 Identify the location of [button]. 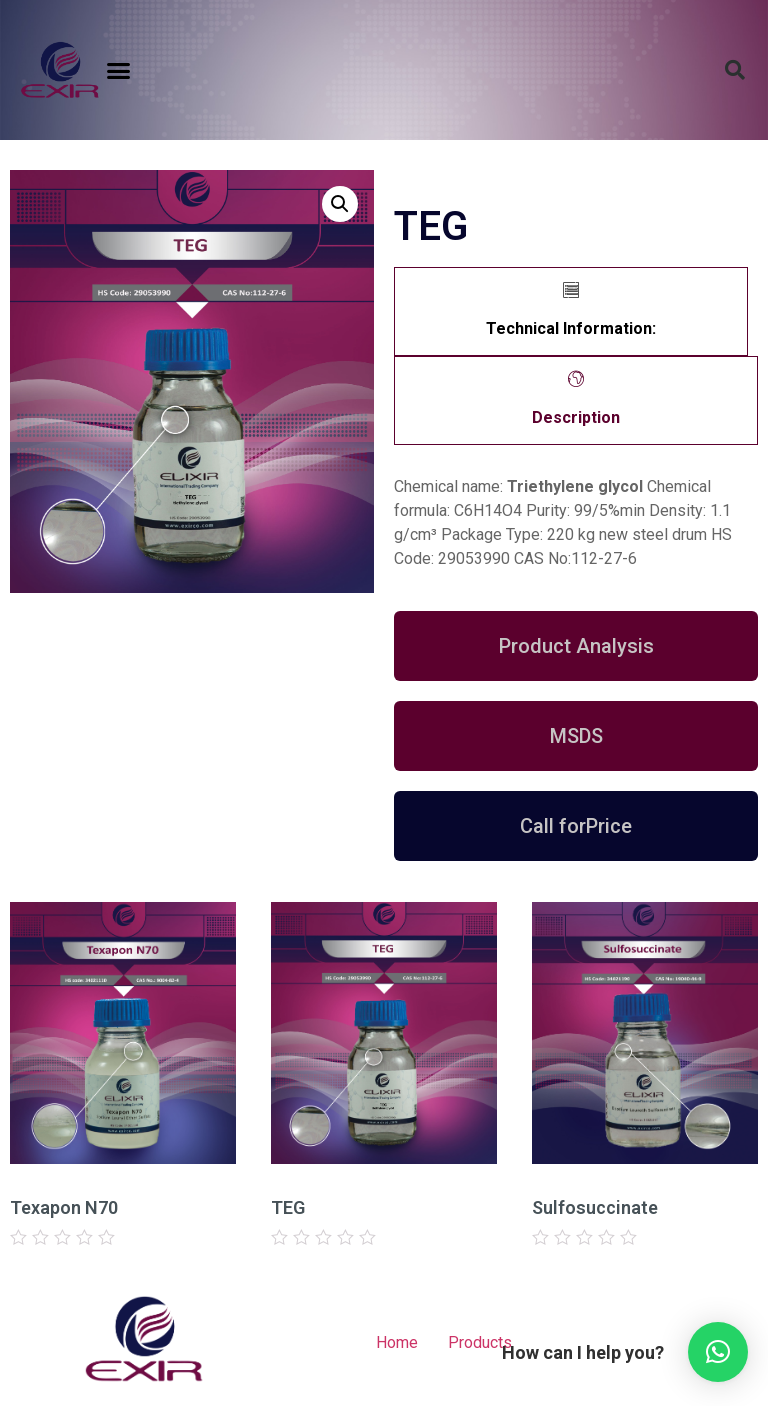
(119, 70).